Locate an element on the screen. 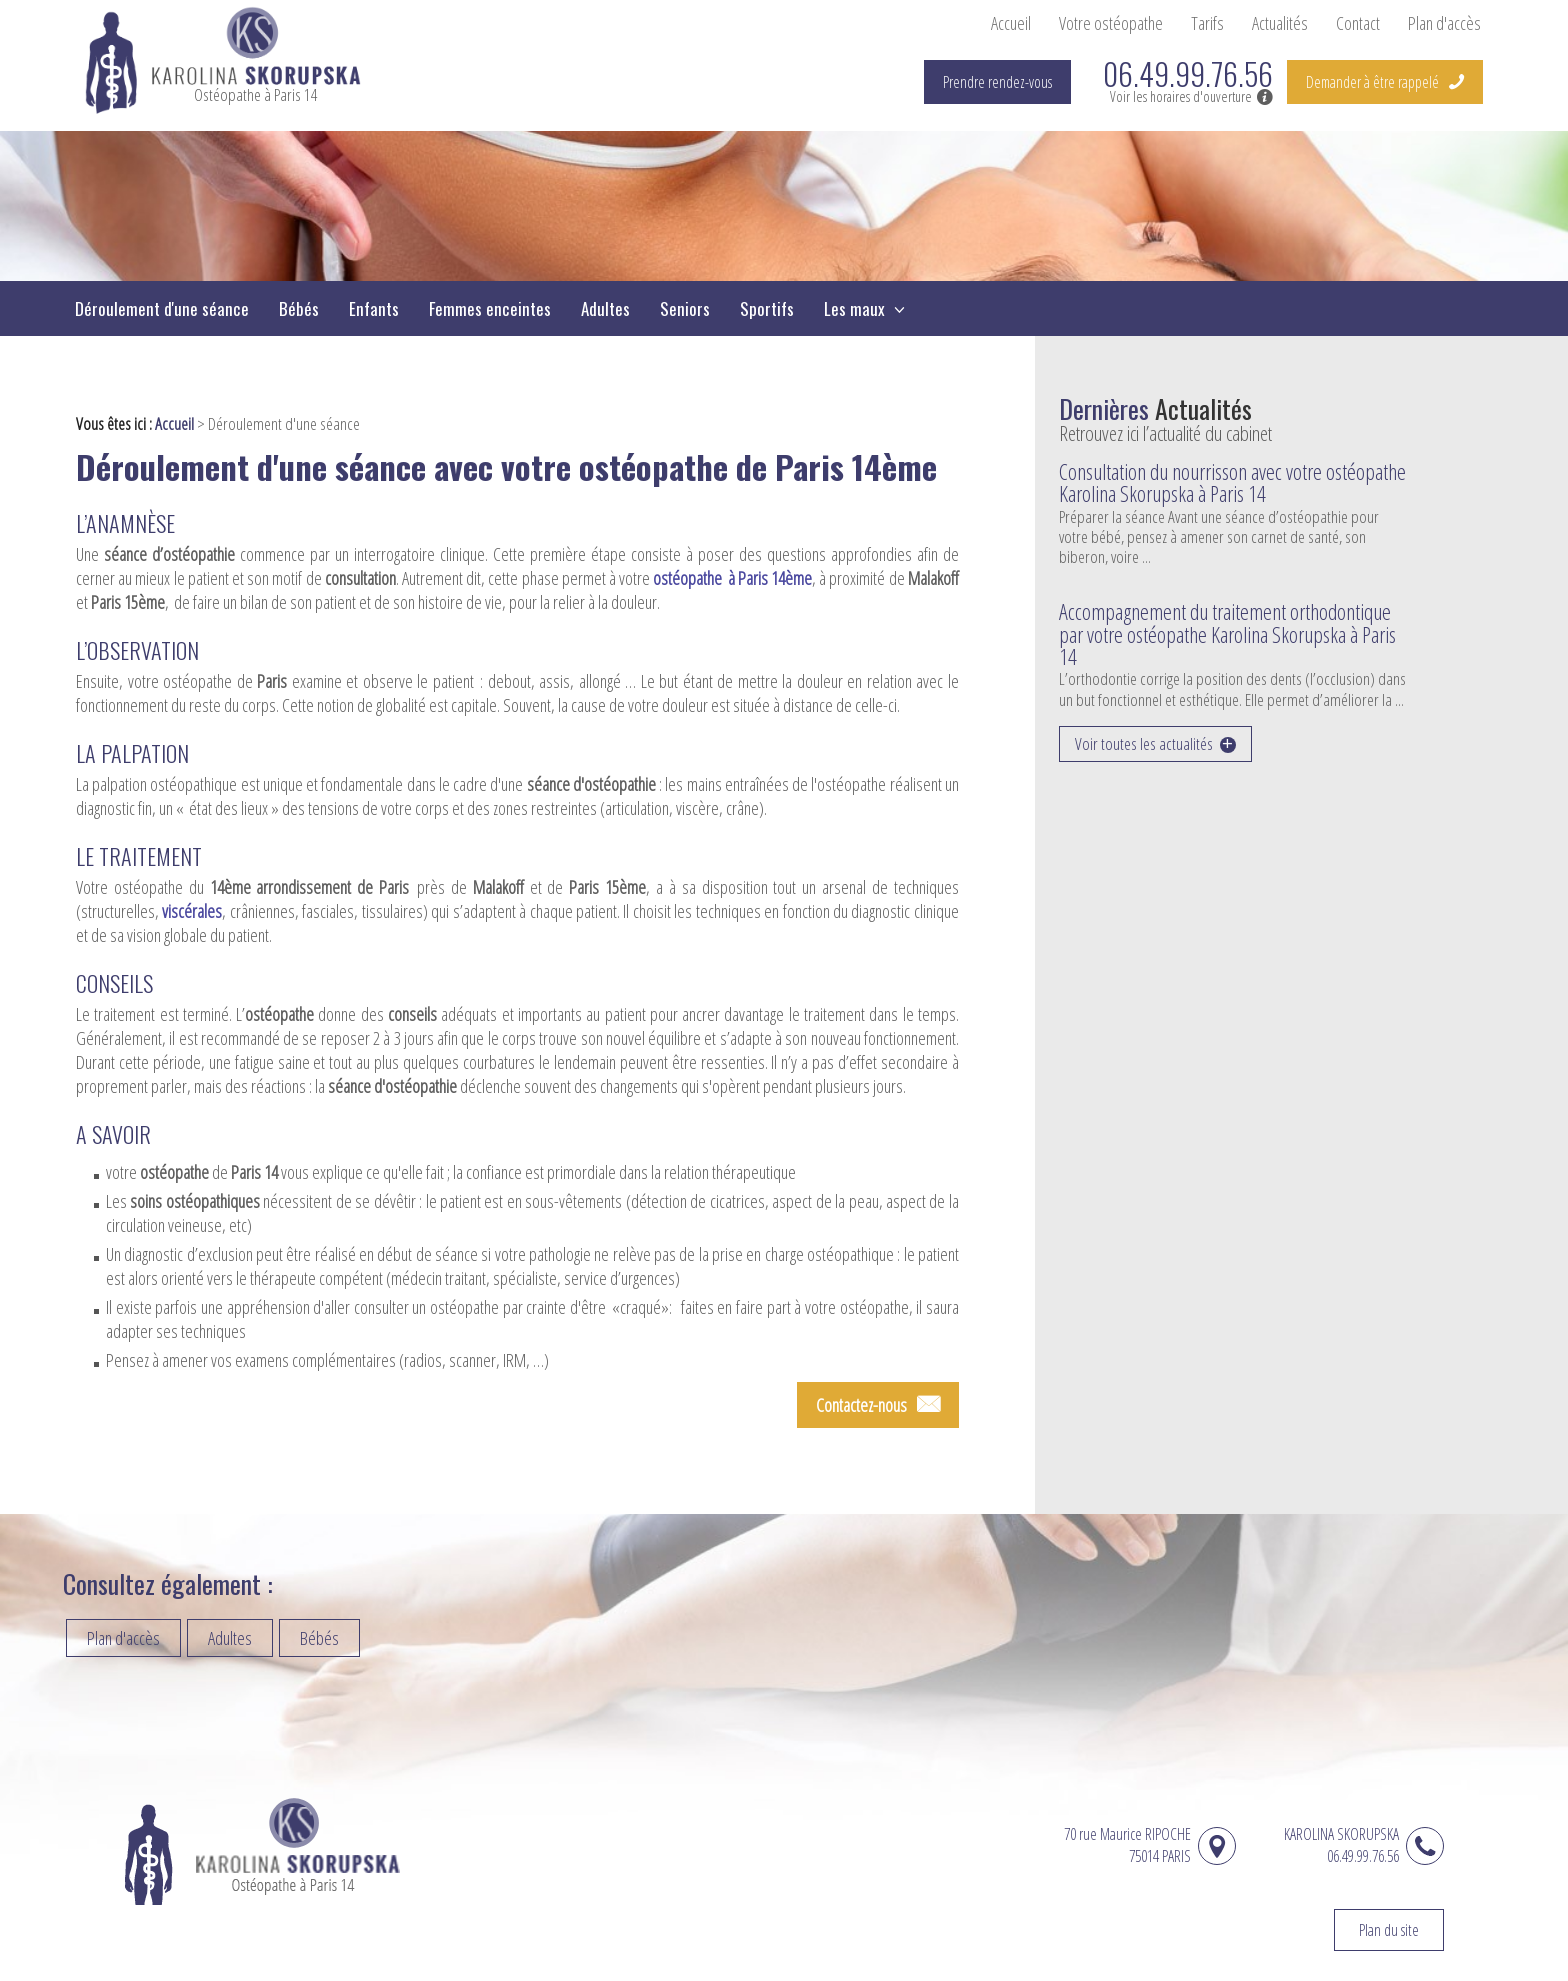 This screenshot has width=1568, height=1981. Plan d'accès is located at coordinates (1444, 23).